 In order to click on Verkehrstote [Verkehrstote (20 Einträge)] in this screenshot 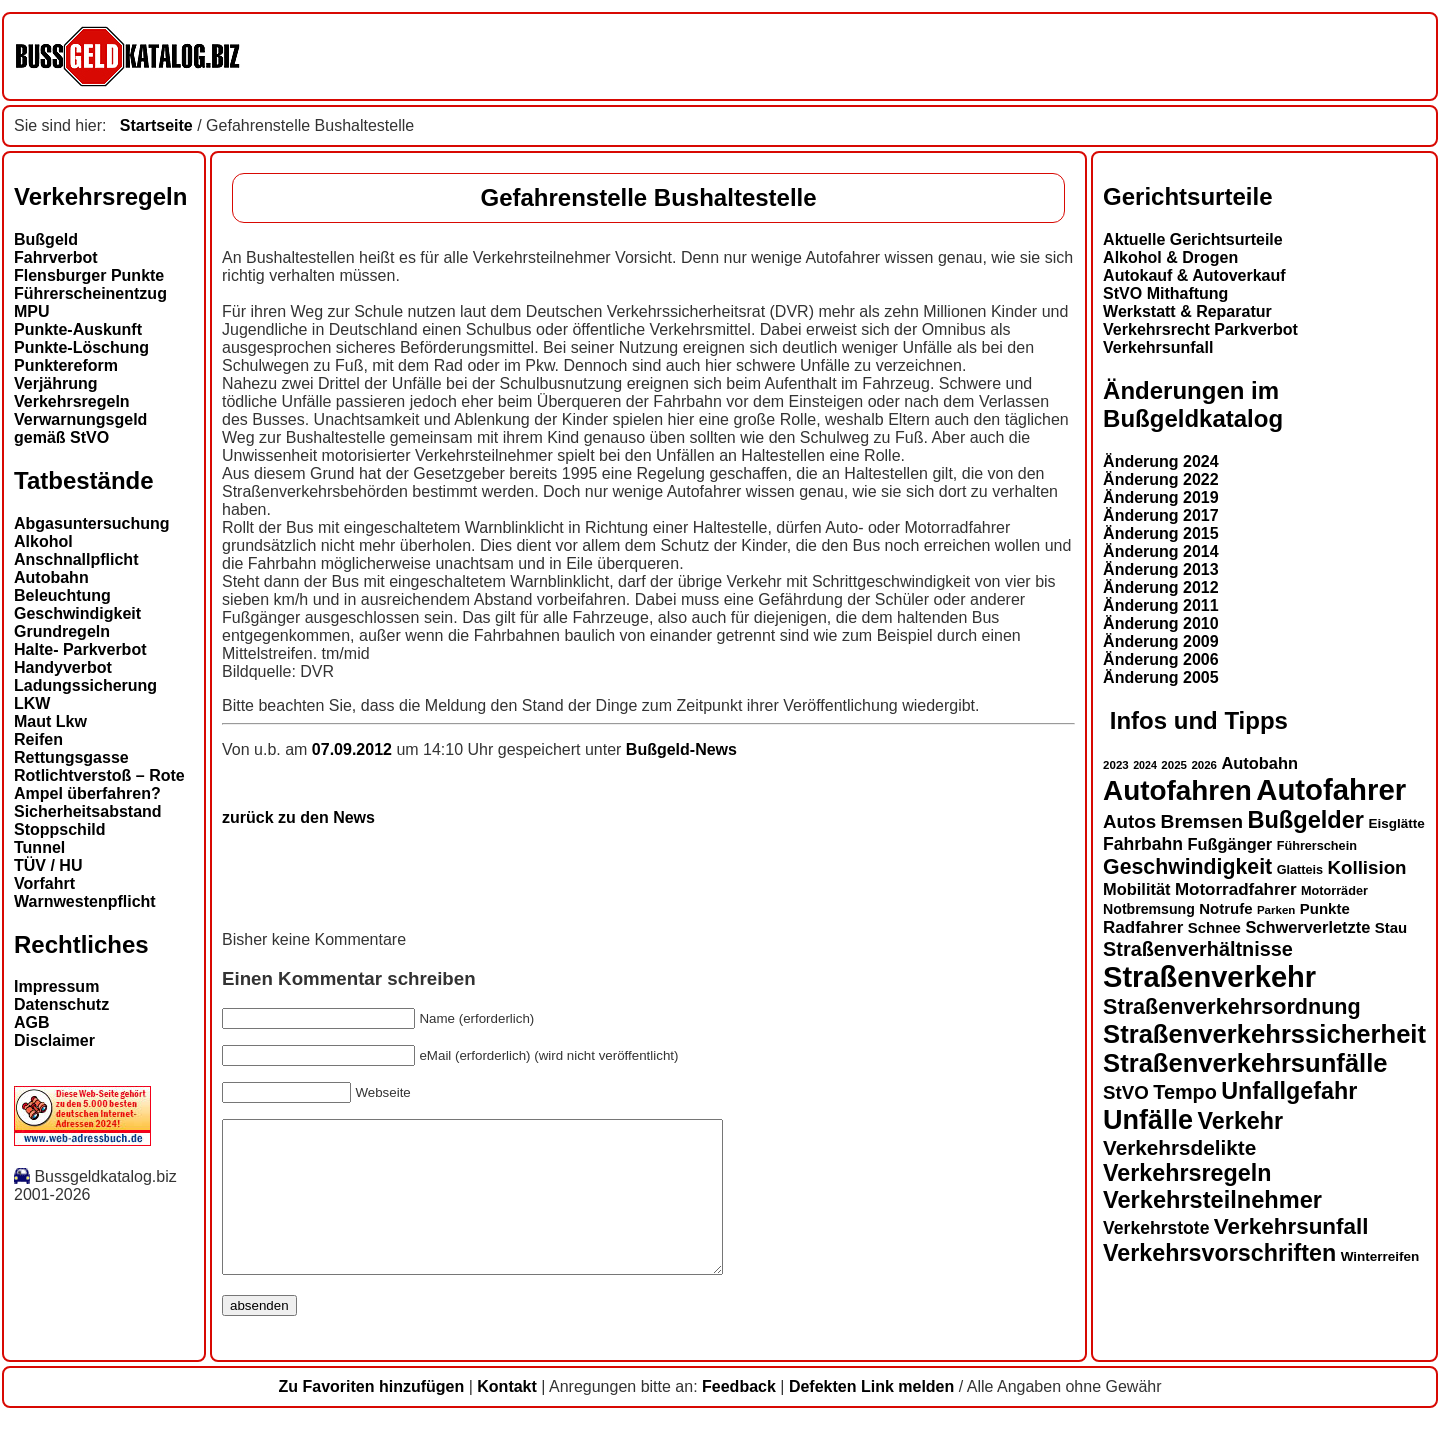, I will do `click(1156, 1228)`.